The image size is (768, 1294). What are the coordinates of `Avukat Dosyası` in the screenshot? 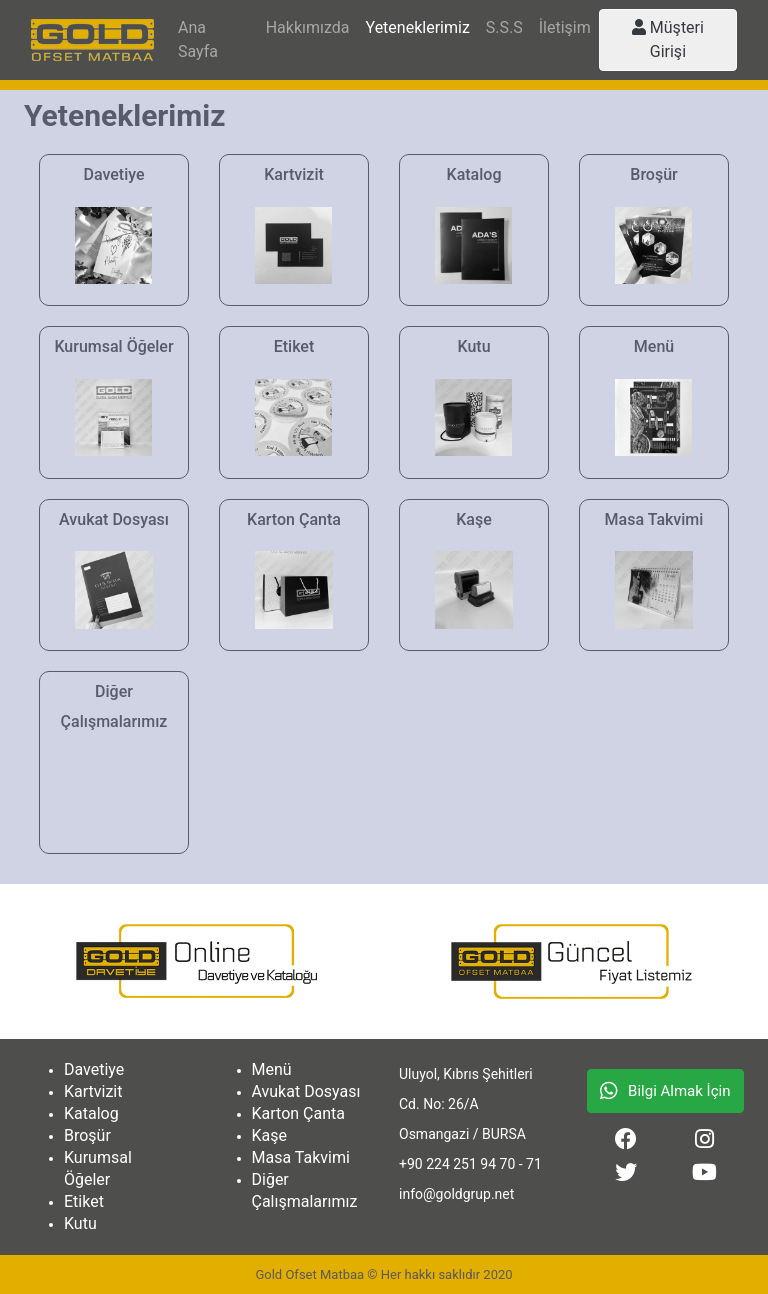 It's located at (306, 1091).